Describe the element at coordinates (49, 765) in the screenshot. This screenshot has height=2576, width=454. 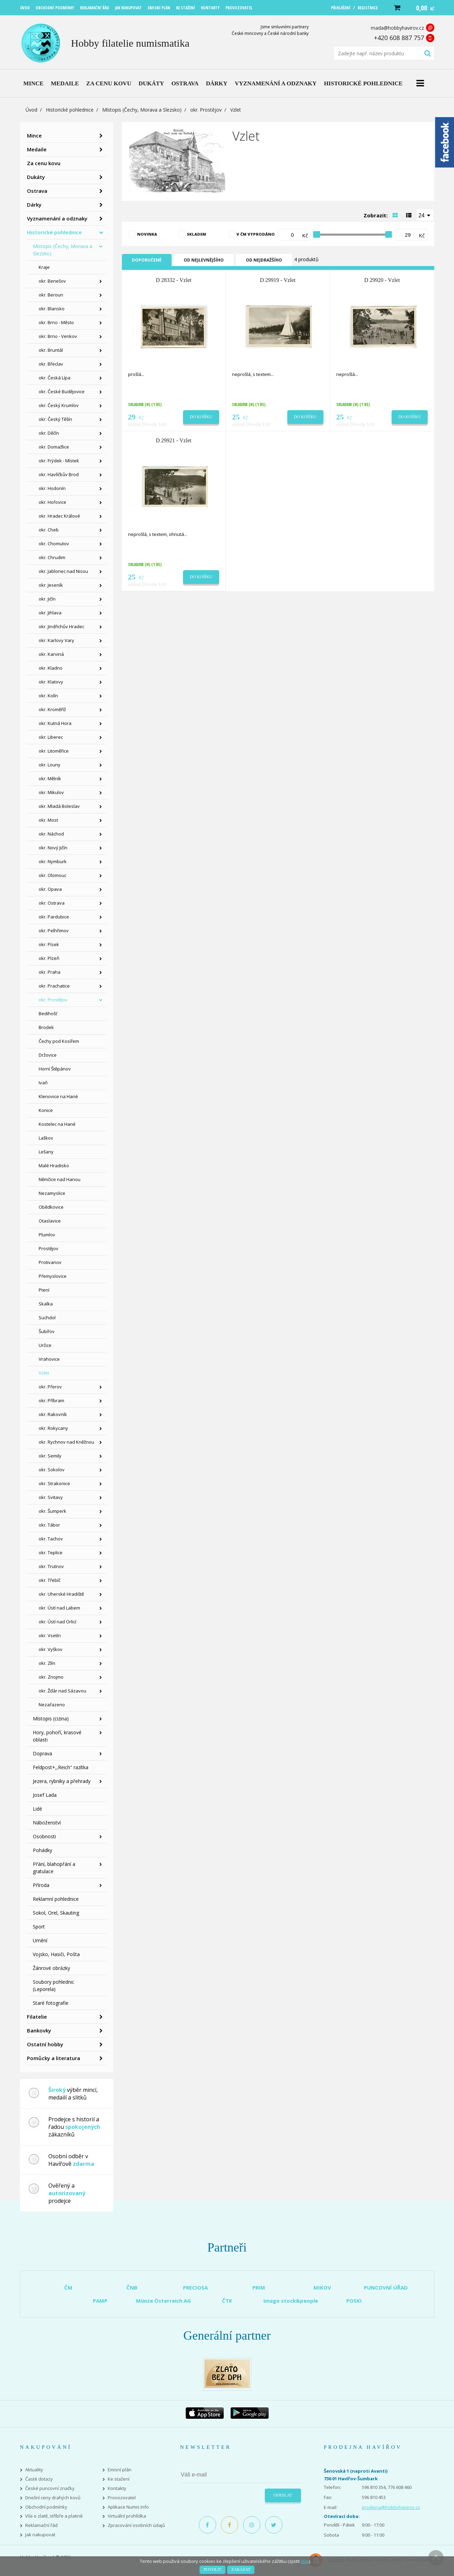
I see `okr. Louny` at that location.